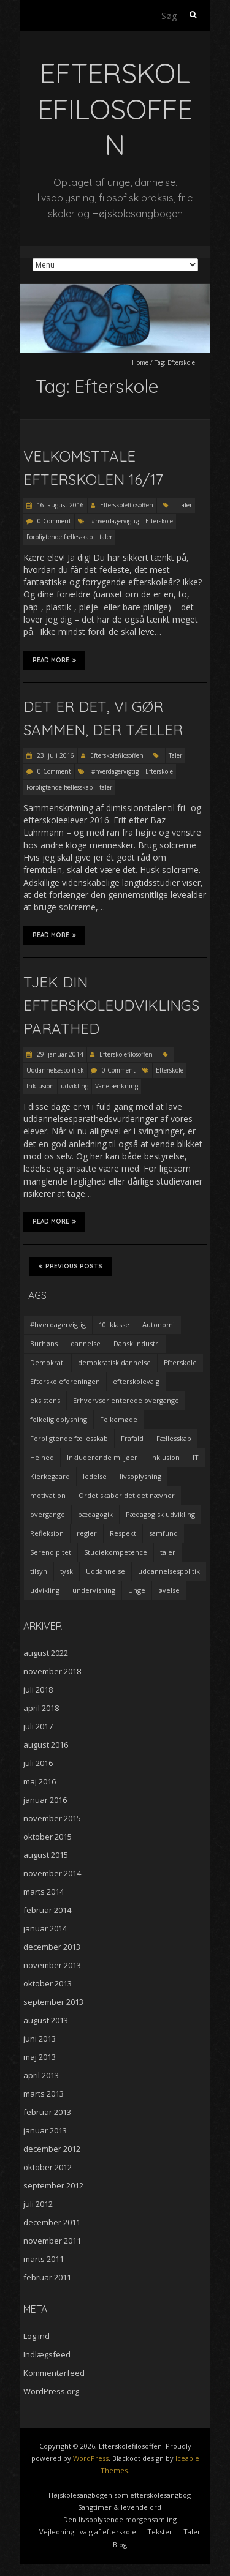  What do you see at coordinates (66, 1571) in the screenshot?
I see `tysk [tysk (2 elementer)]` at bounding box center [66, 1571].